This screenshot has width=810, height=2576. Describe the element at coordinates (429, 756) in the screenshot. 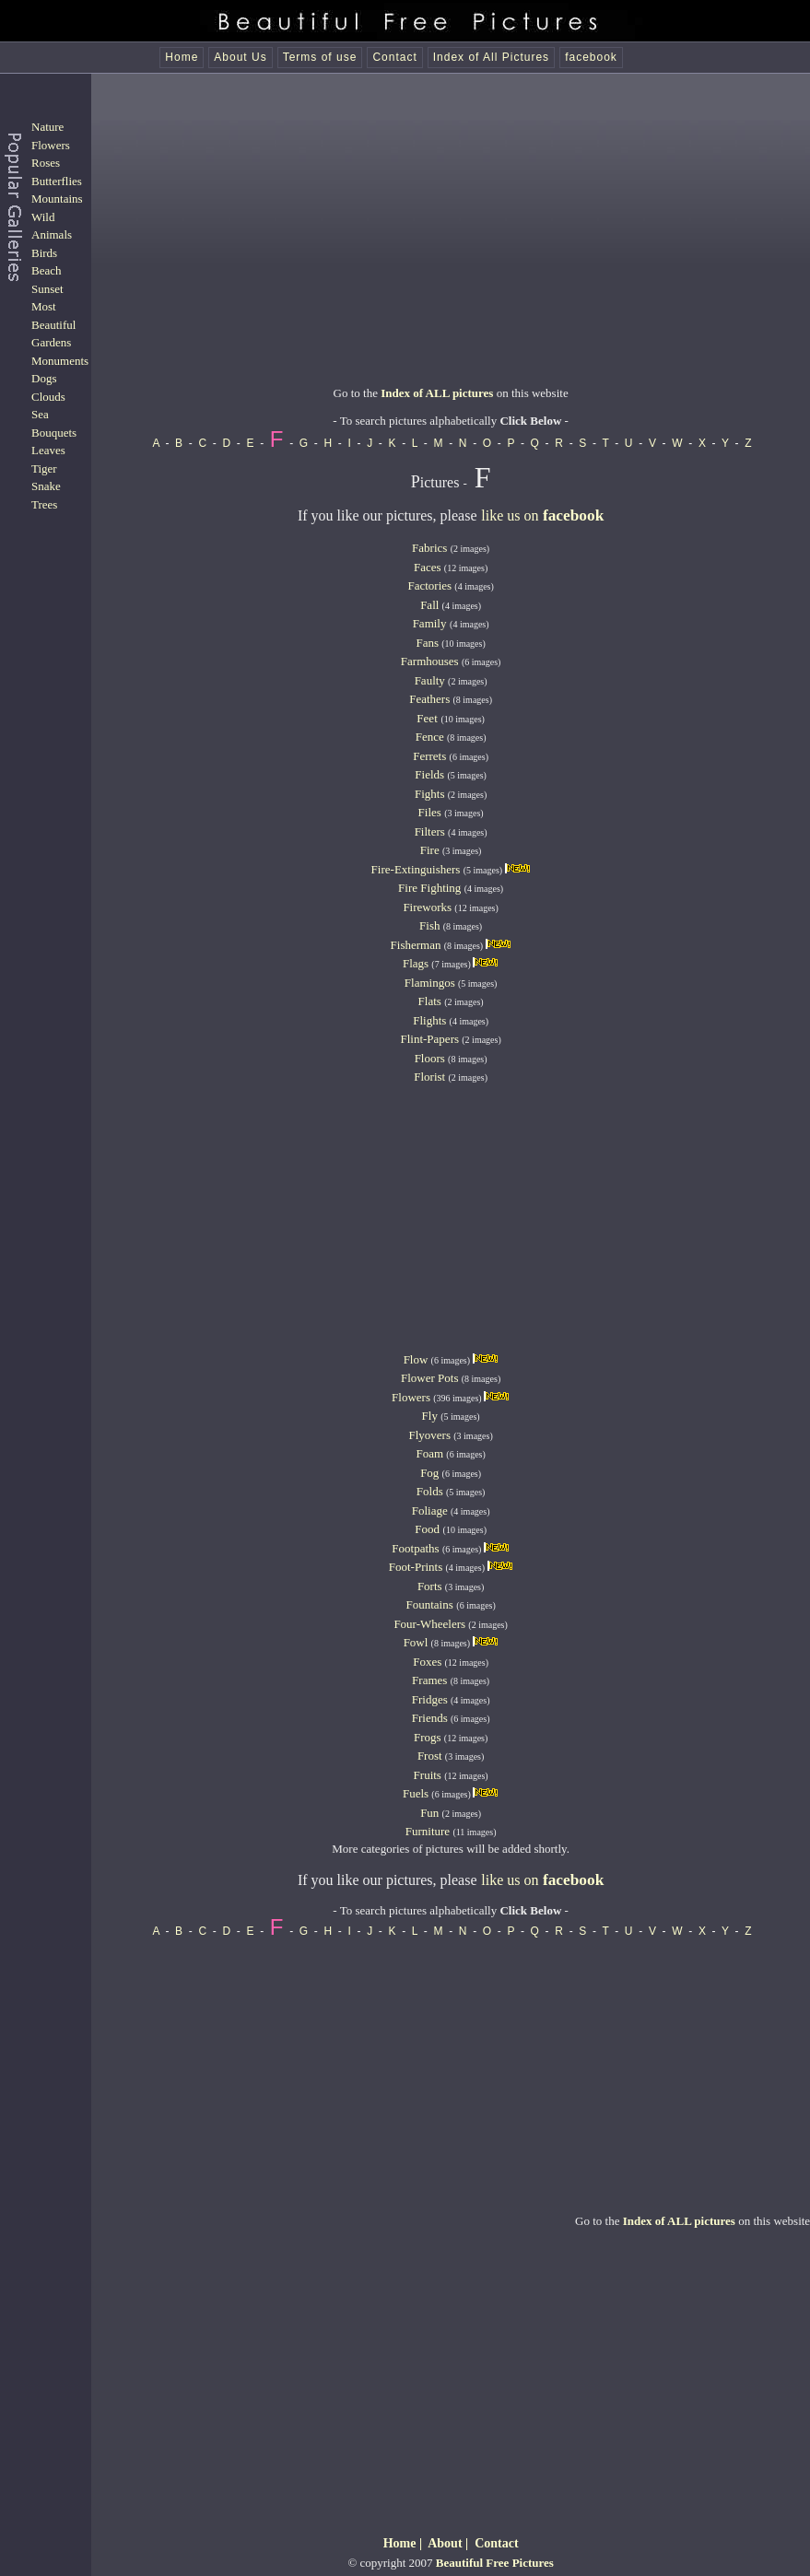

I see `Ferrets` at that location.